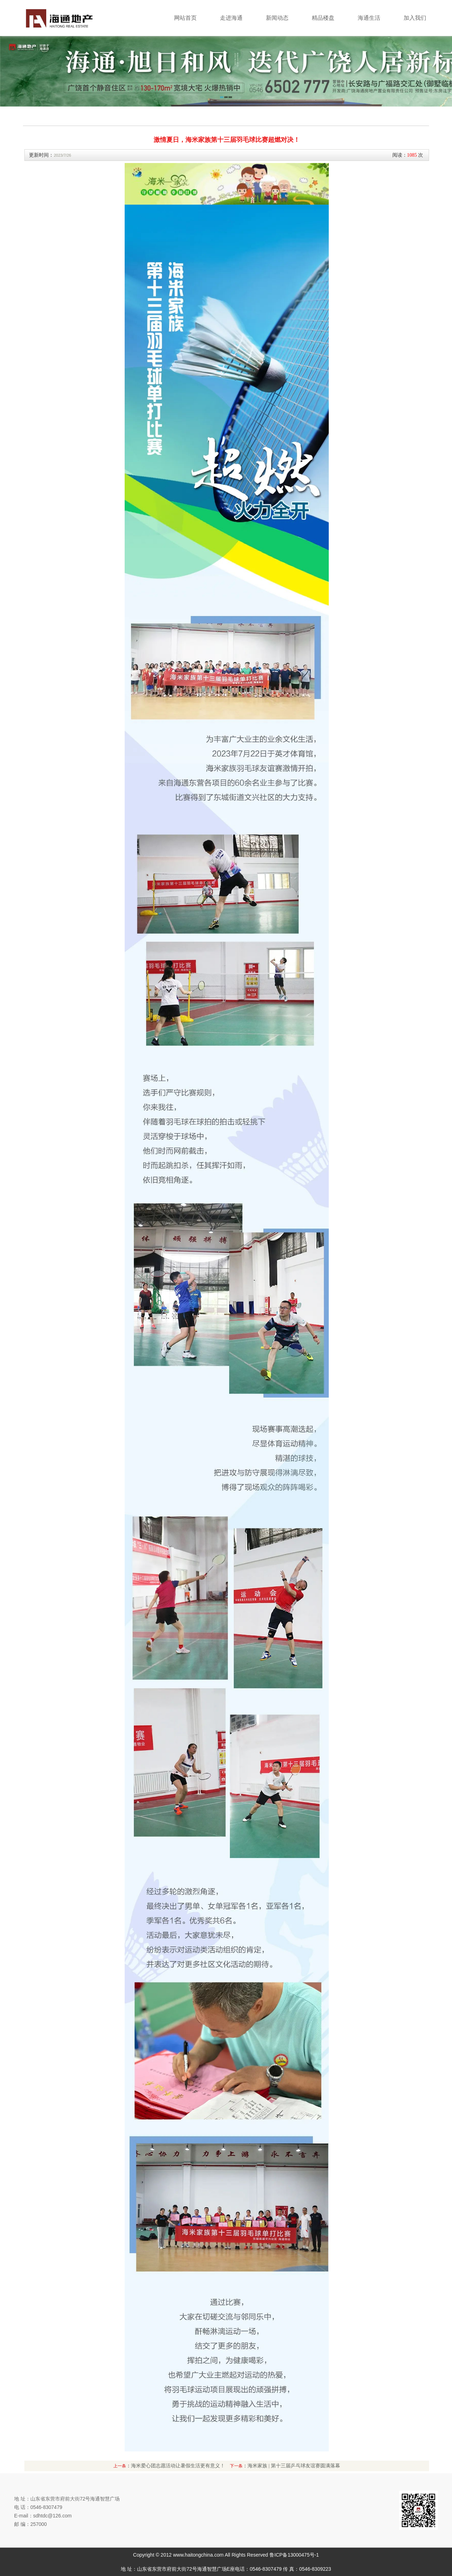 Image resolution: width=452 pixels, height=2576 pixels. I want to click on 网站首页, so click(185, 18).